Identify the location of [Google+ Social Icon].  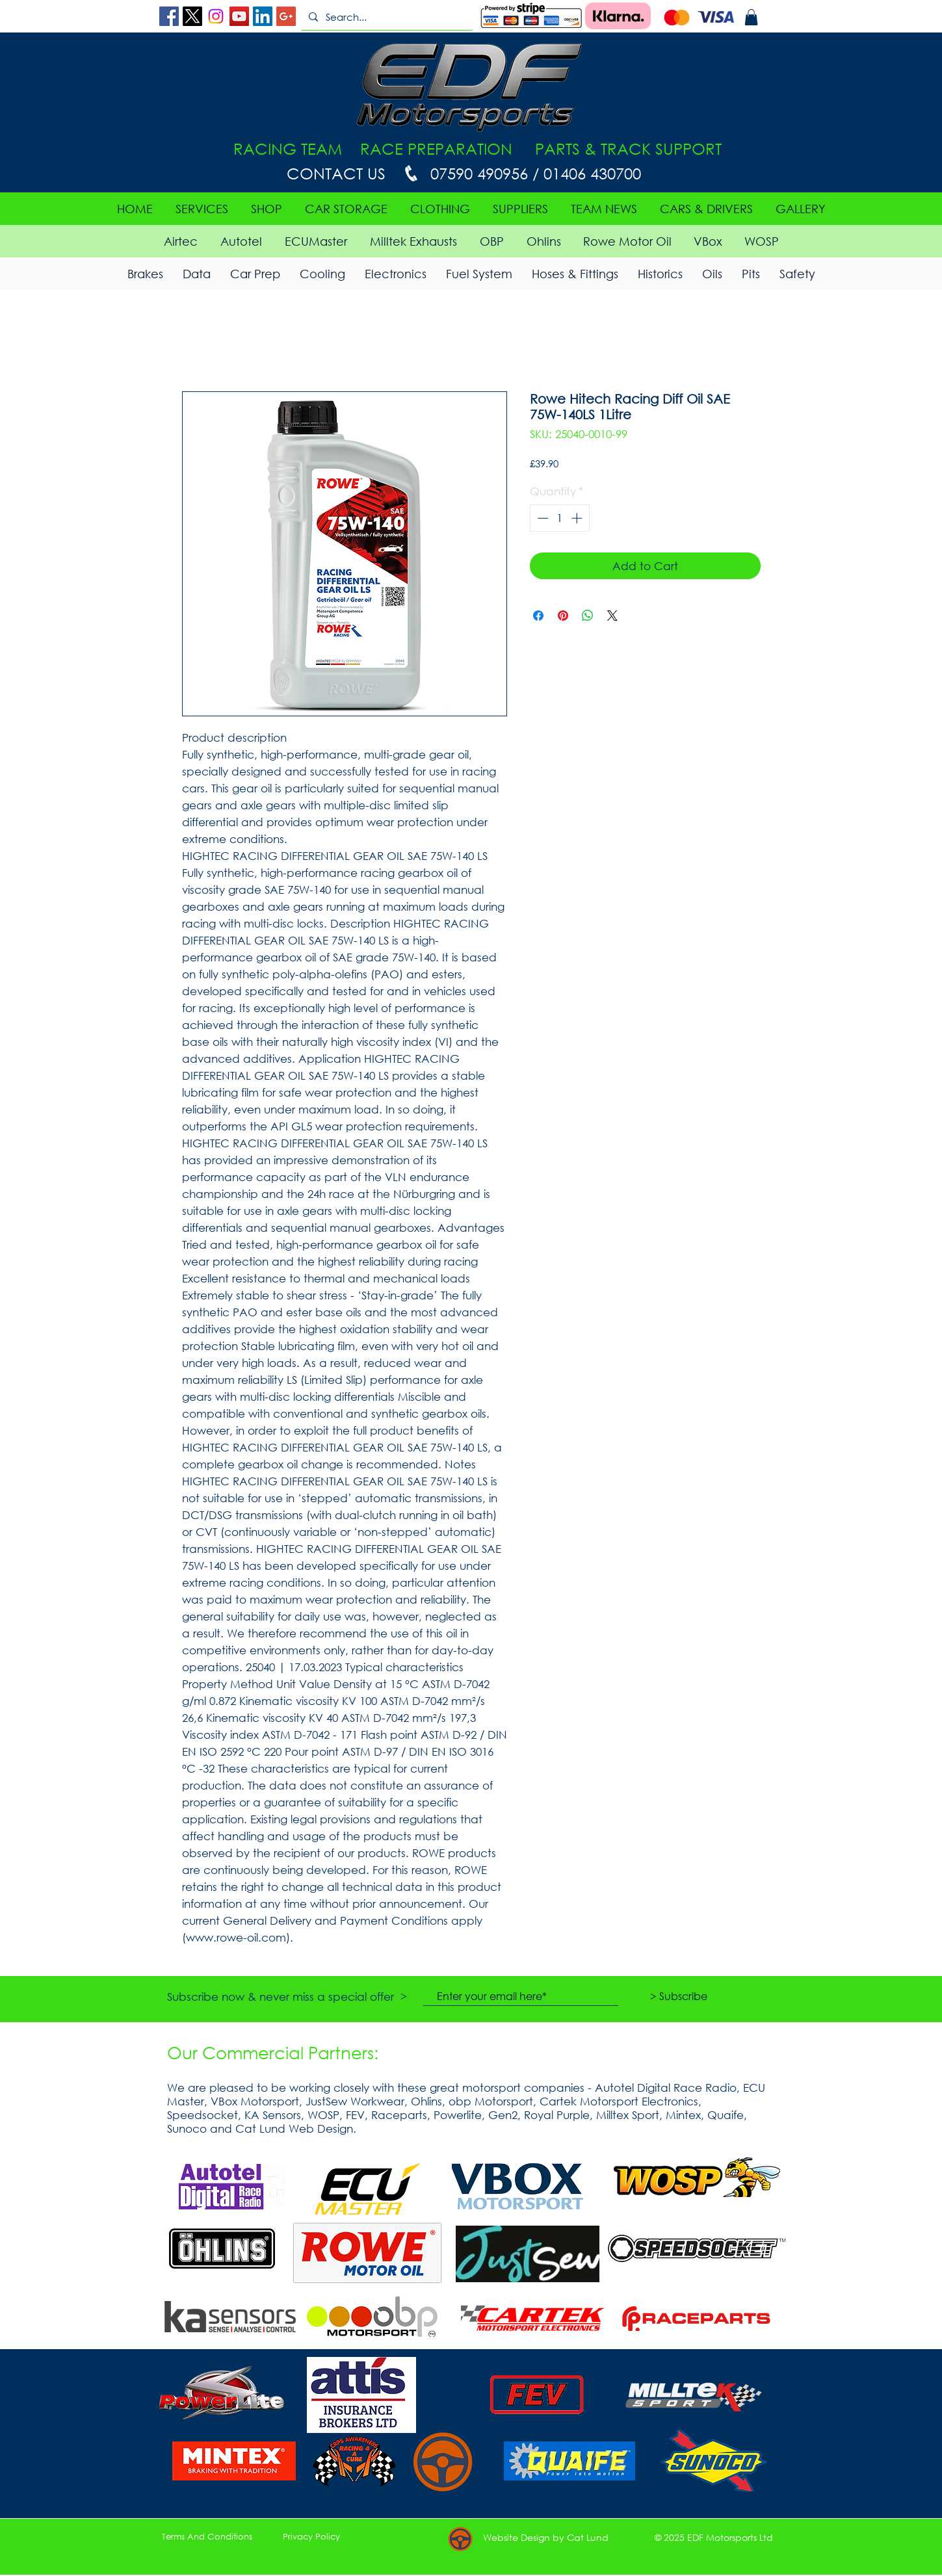
(286, 16).